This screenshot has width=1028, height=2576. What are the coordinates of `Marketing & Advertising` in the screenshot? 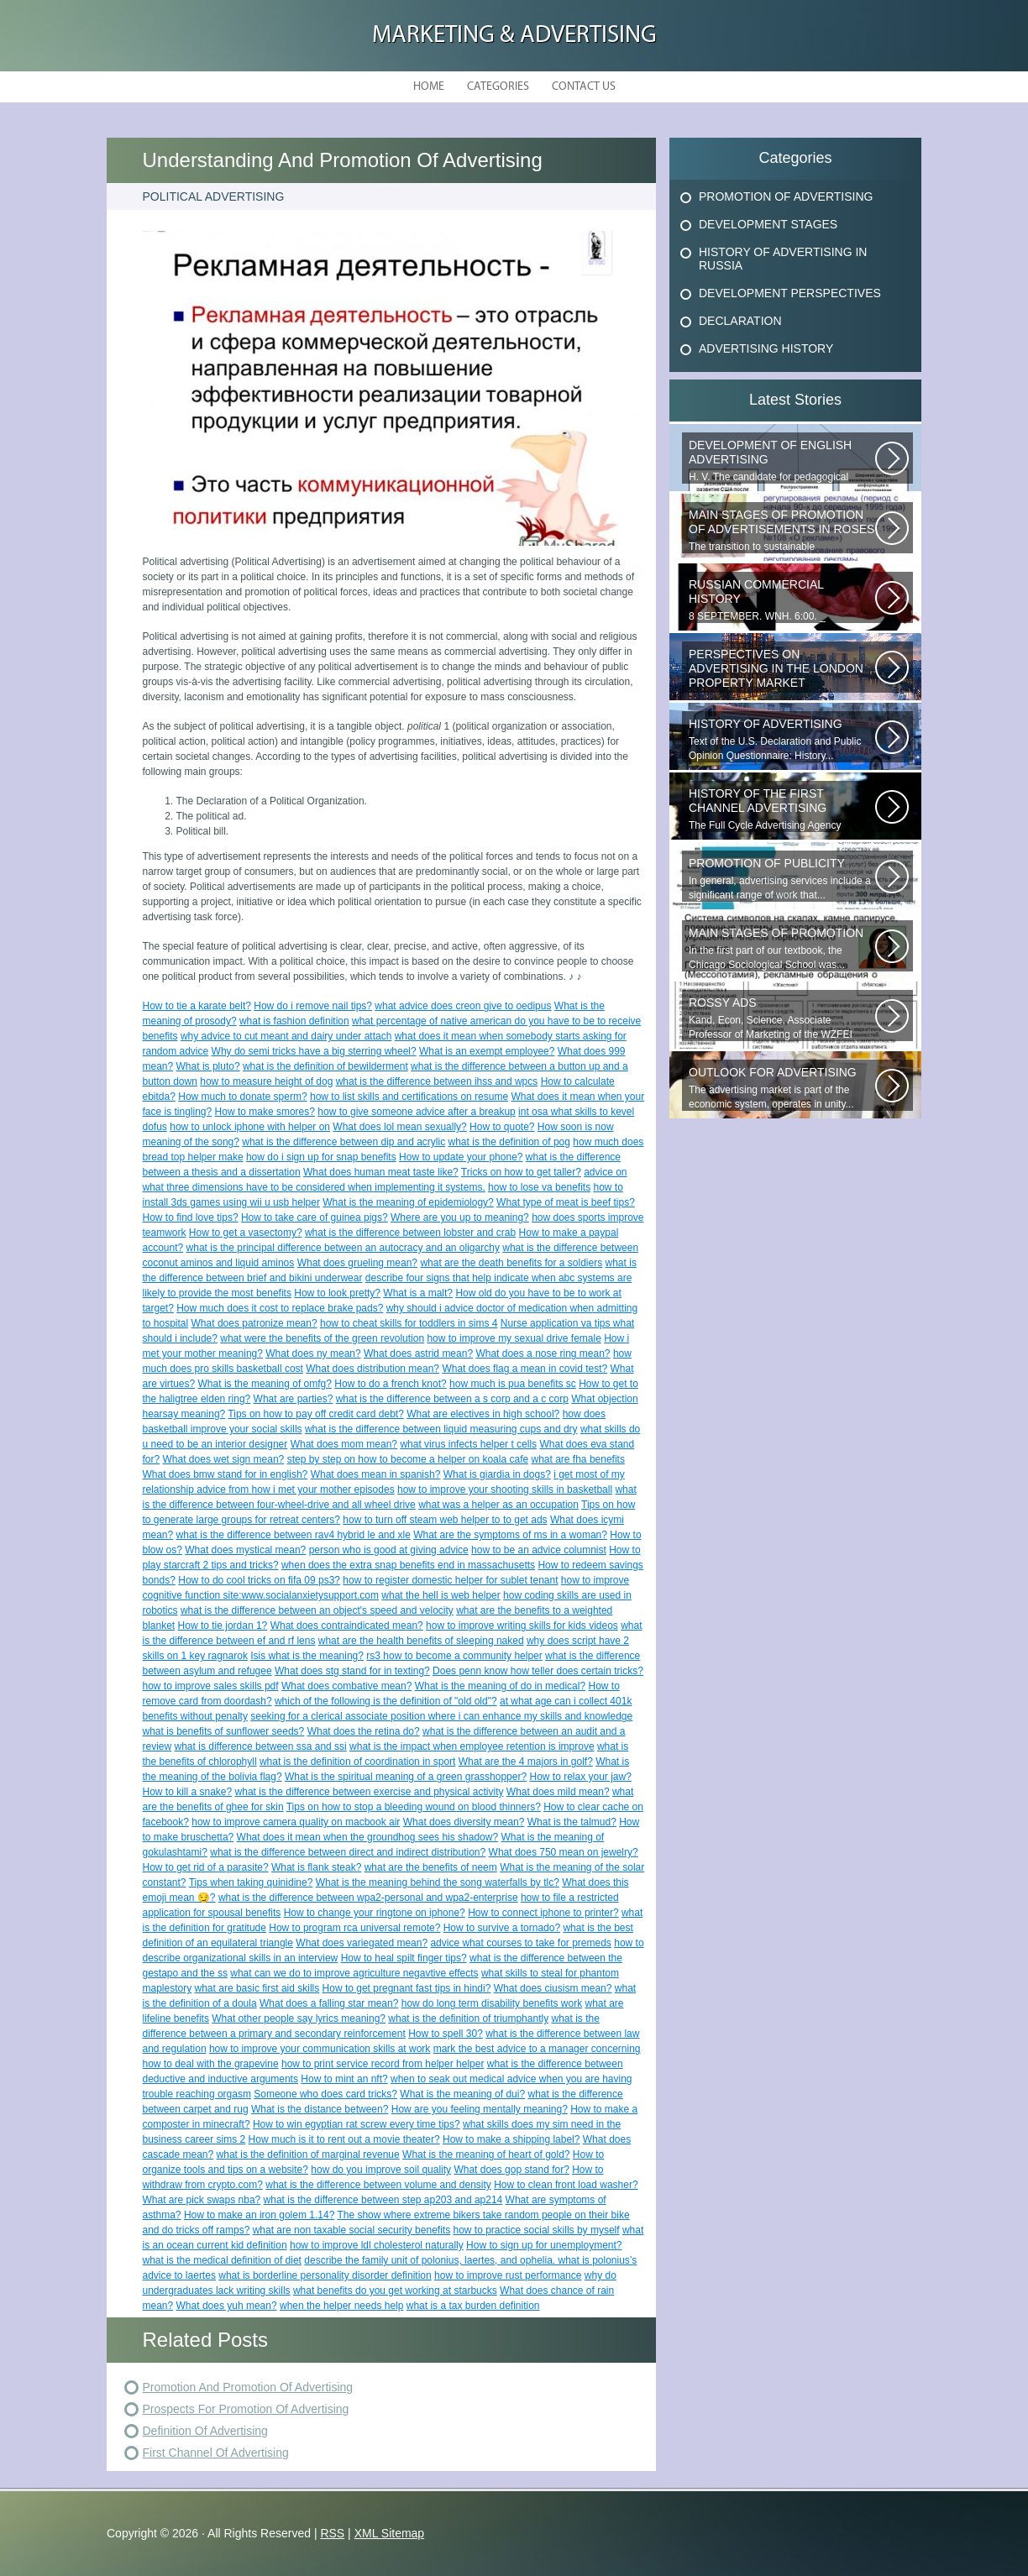 It's located at (514, 36).